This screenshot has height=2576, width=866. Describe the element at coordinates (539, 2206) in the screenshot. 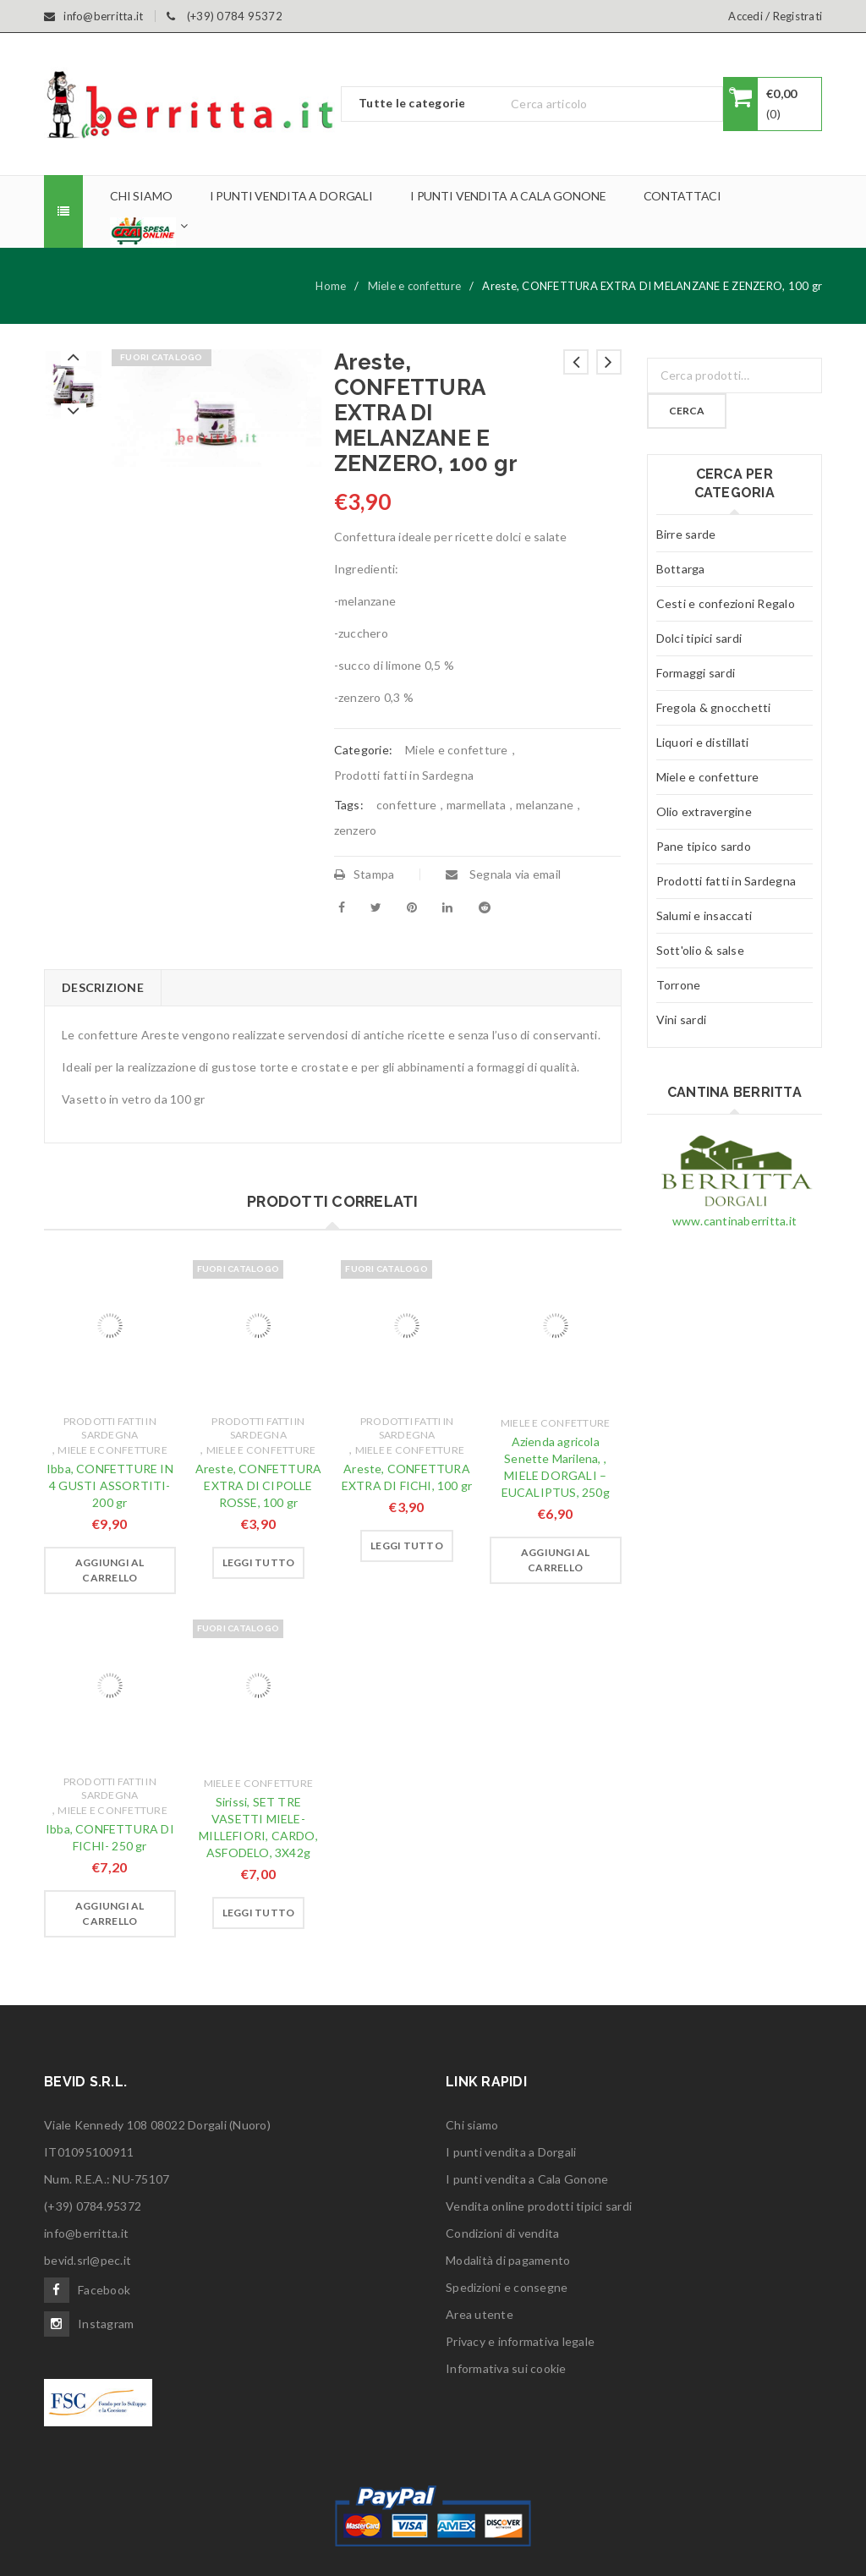

I see `Vendita online prodotti tipici sardi` at that location.